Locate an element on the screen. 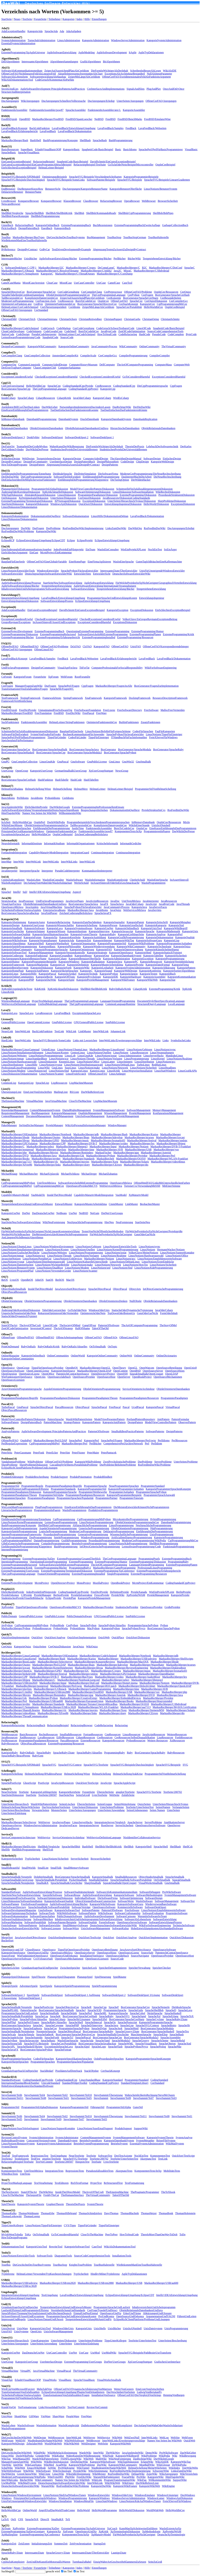 The height and width of the screenshot is (2576, 201). CeeKonzepte is located at coordinates (114, 297).